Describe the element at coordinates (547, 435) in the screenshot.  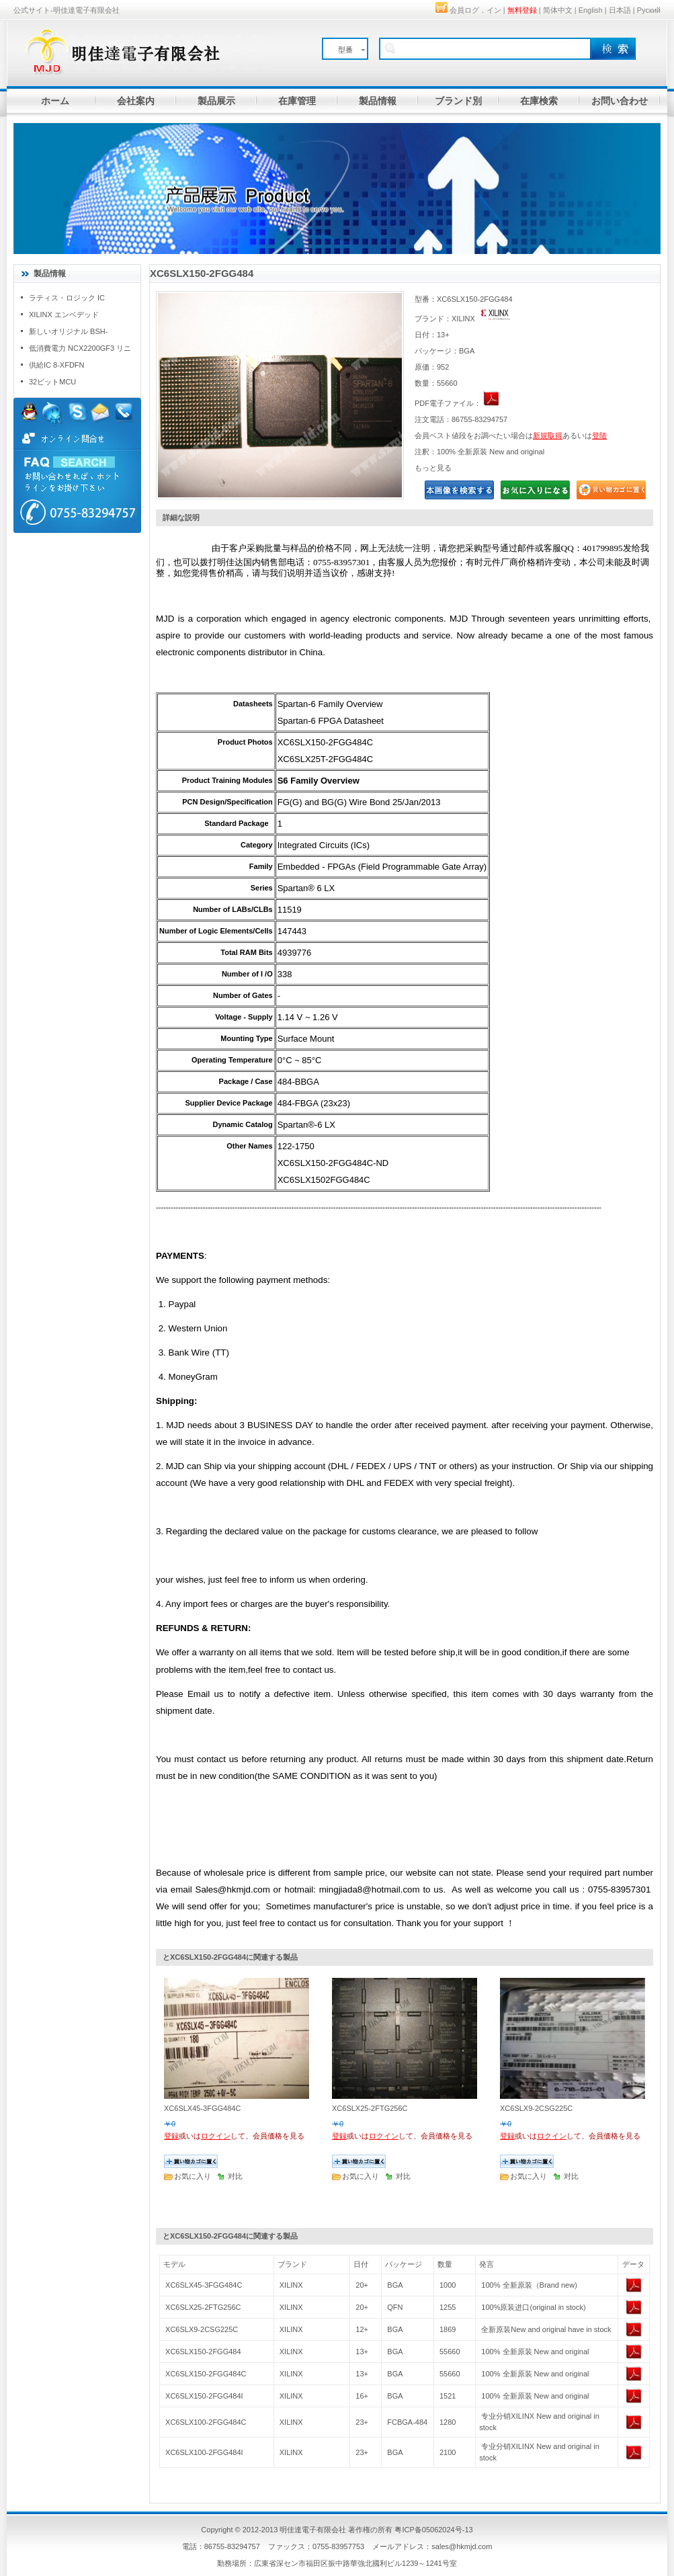
I see `新規取得` at that location.